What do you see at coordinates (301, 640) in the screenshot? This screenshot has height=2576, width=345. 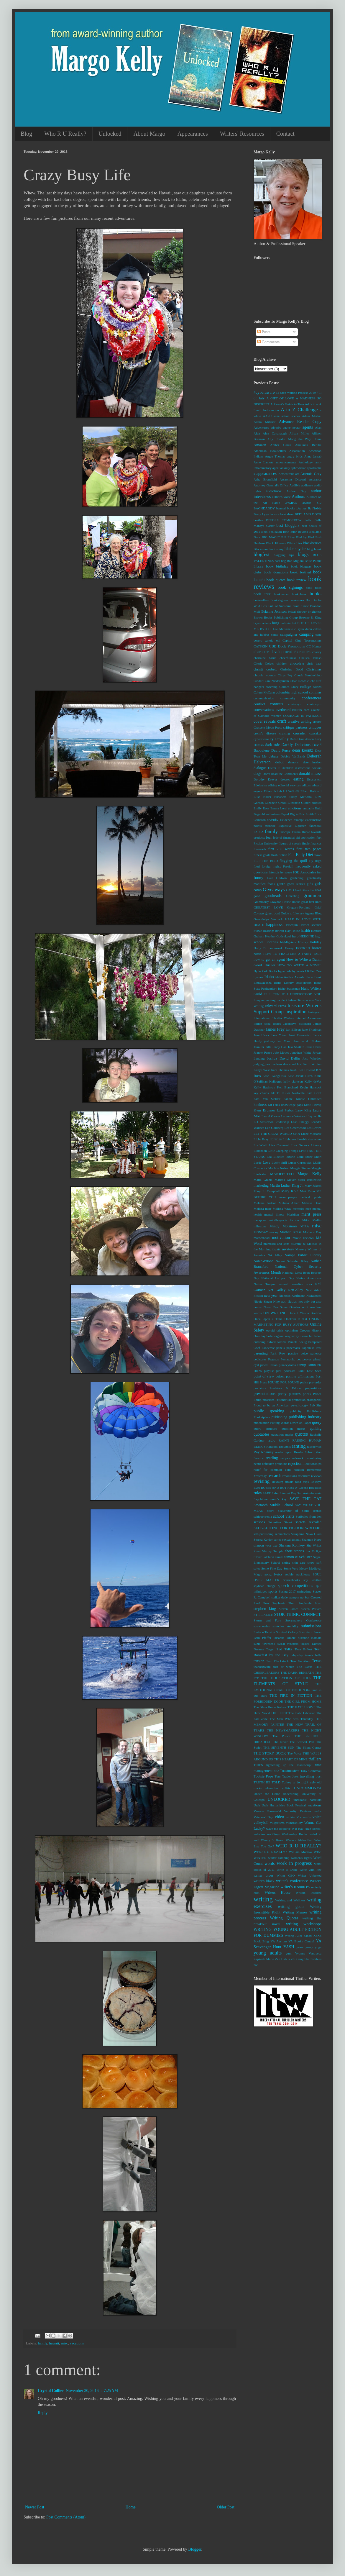 I see `Capitol Club Toastmasters` at bounding box center [301, 640].